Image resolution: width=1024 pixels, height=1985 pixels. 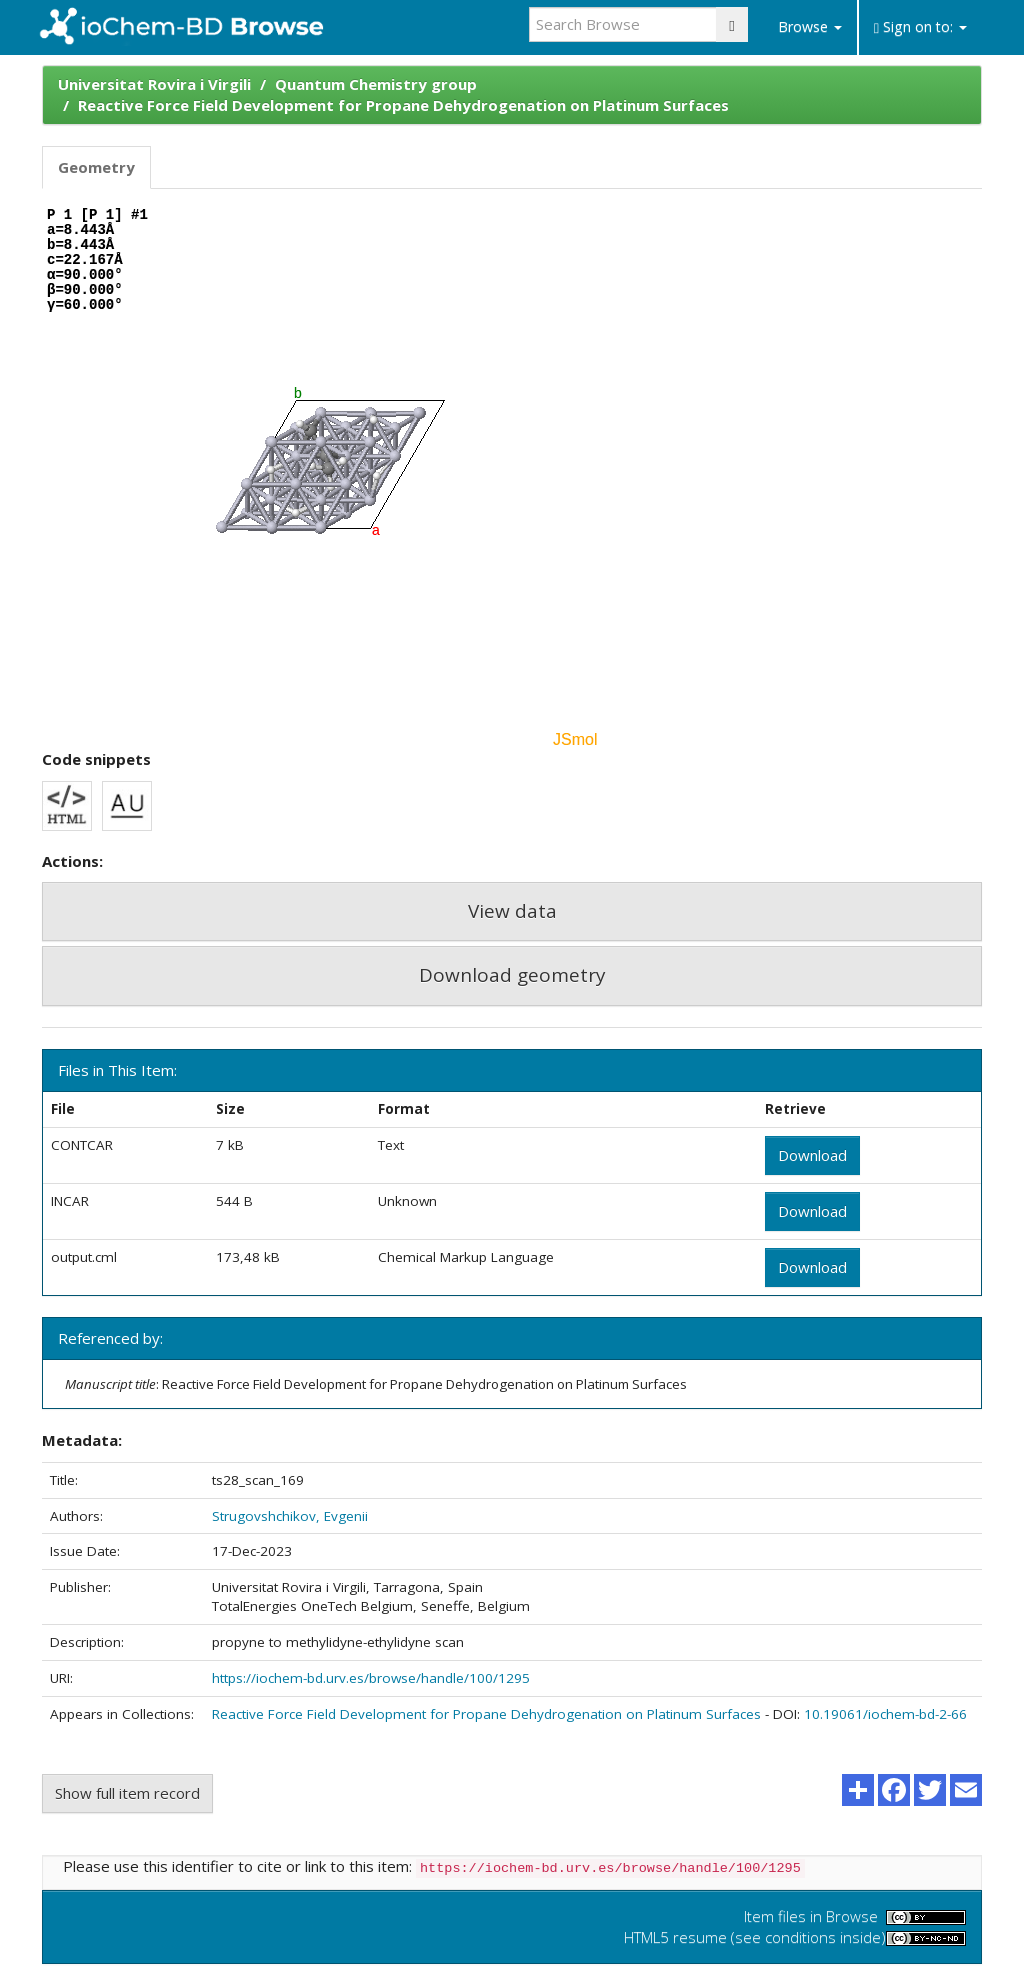 What do you see at coordinates (512, 911) in the screenshot?
I see `View data` at bounding box center [512, 911].